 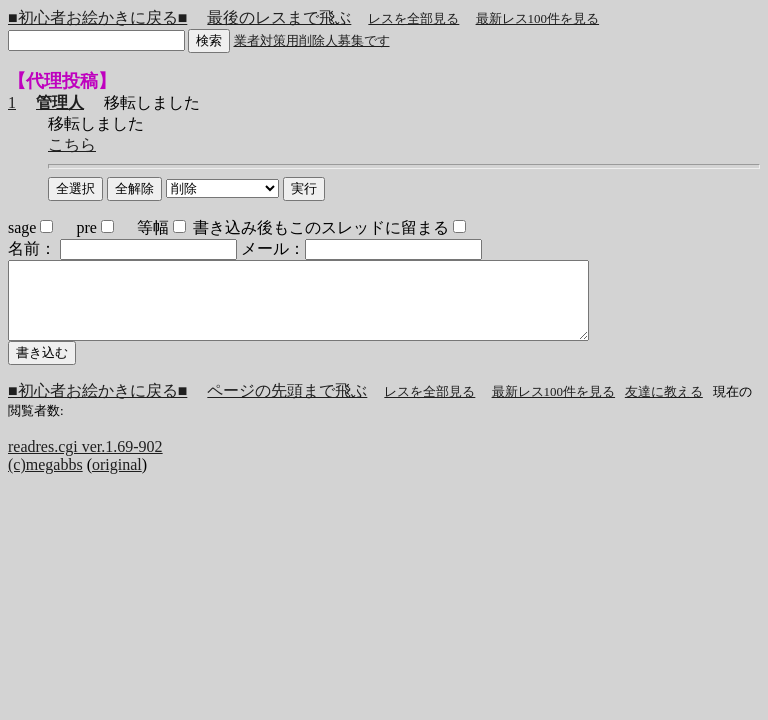 What do you see at coordinates (279, 17) in the screenshot?
I see `最後のレスまで飛ぶ` at bounding box center [279, 17].